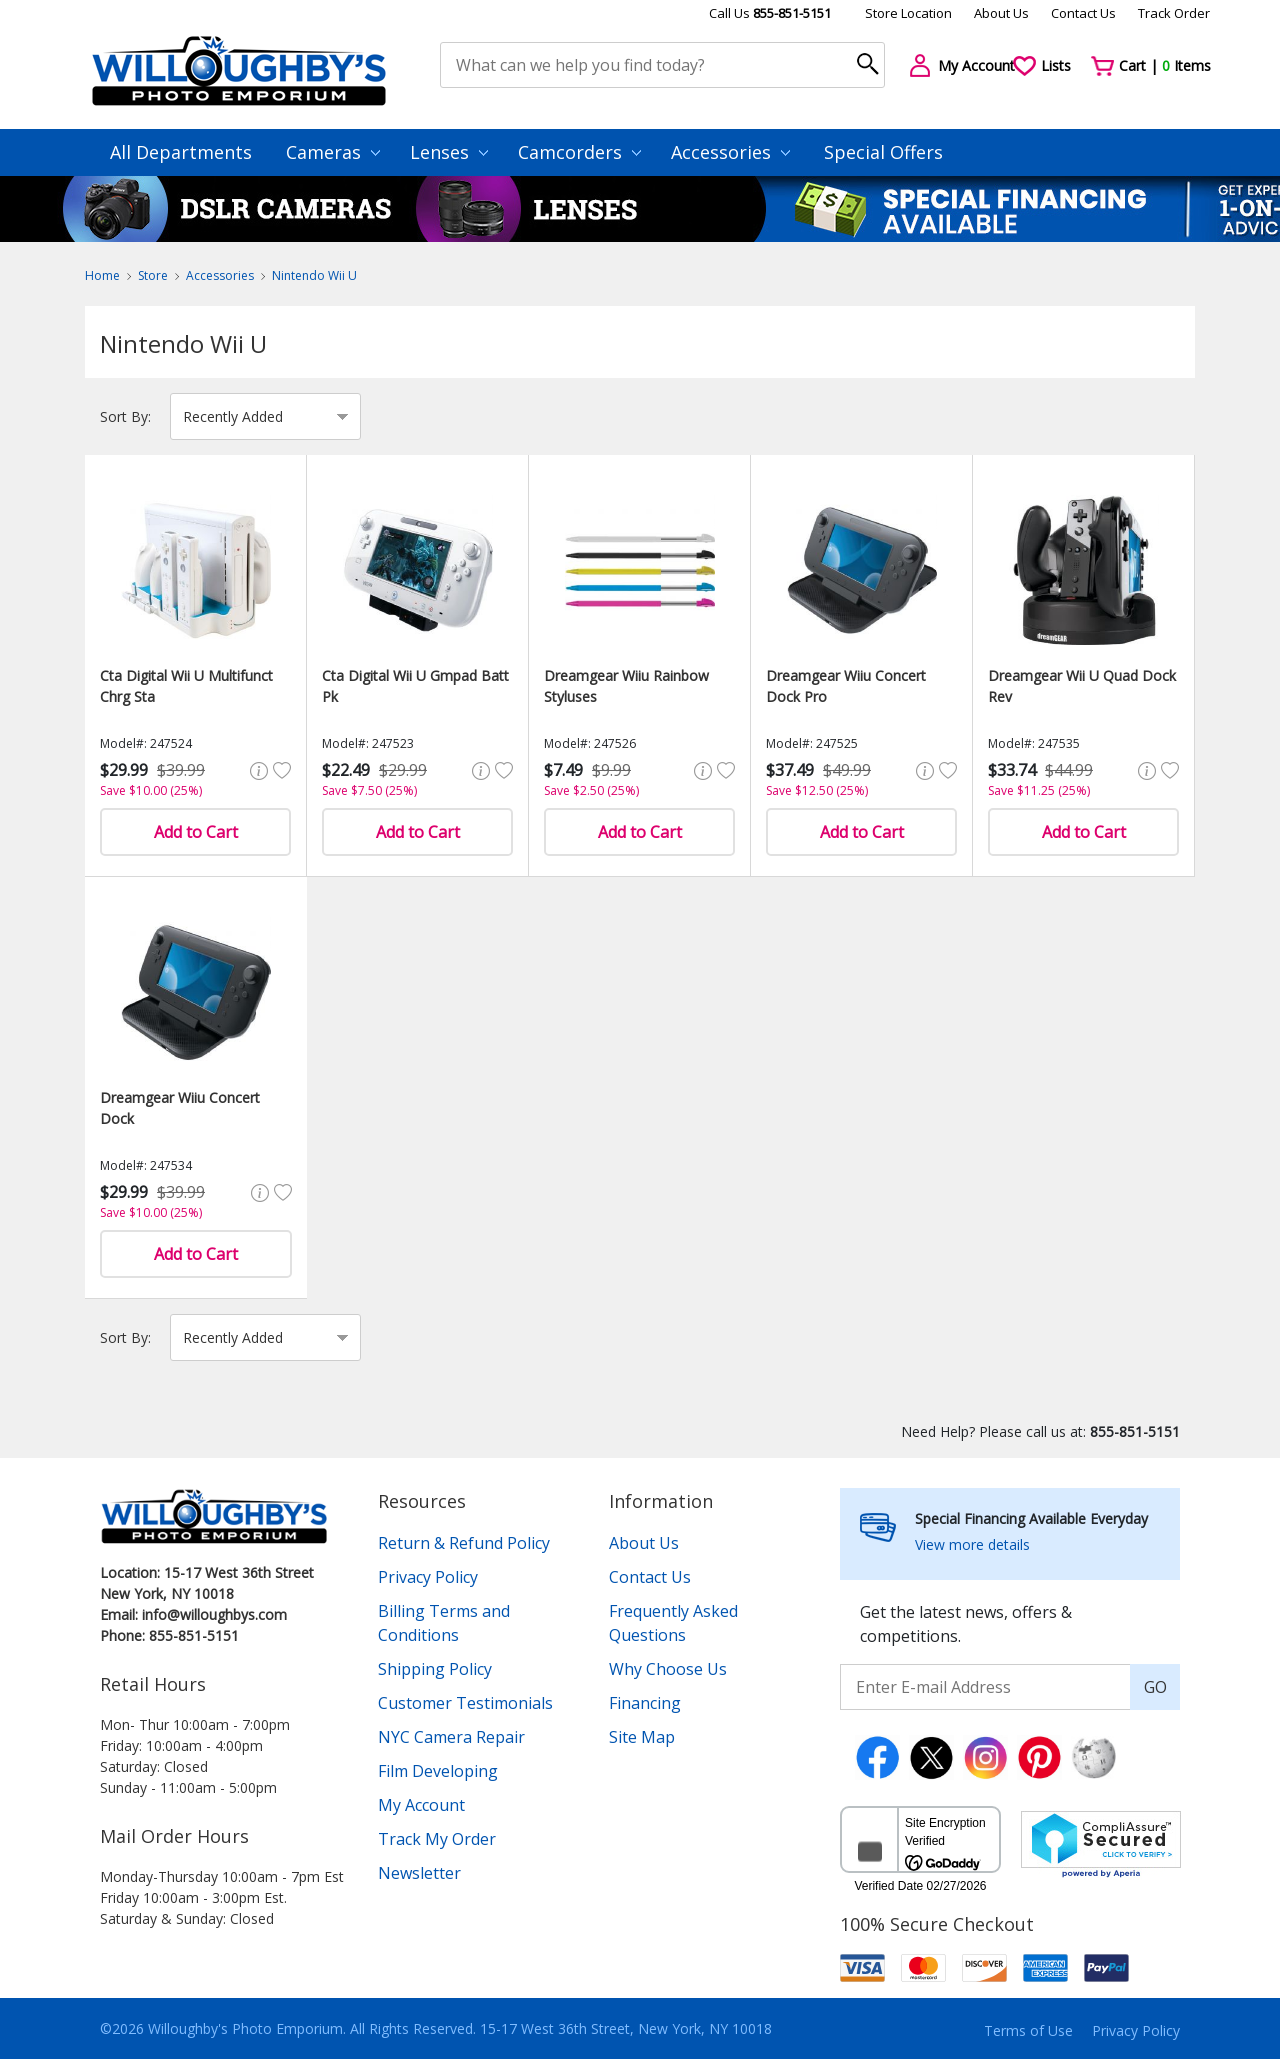  What do you see at coordinates (181, 152) in the screenshot?
I see `All Departments` at bounding box center [181, 152].